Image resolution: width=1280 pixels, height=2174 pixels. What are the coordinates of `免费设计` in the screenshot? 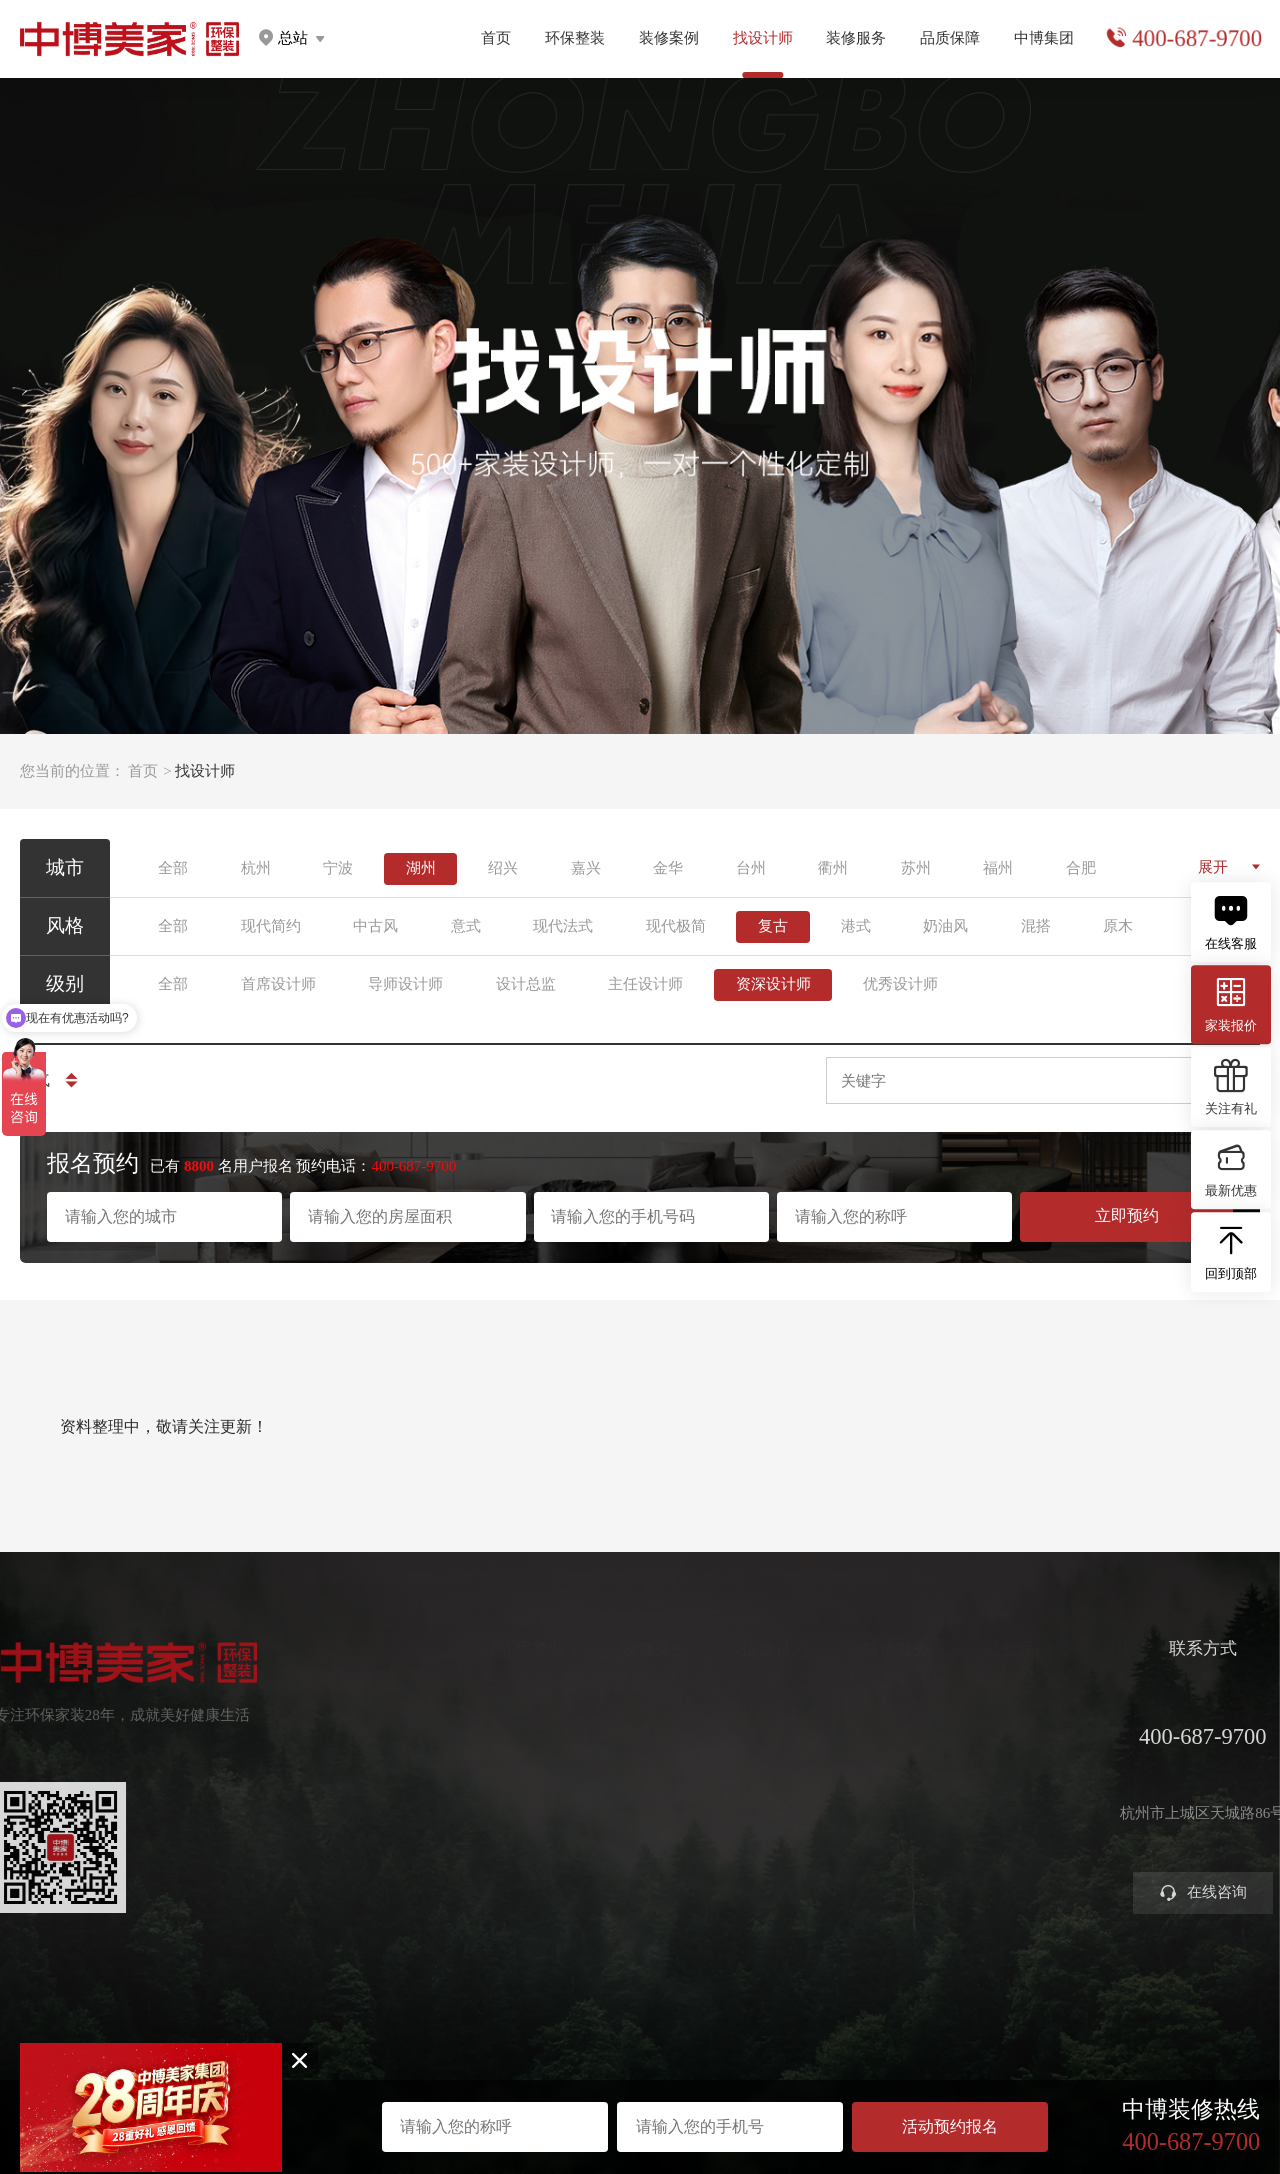 It's located at (834, 1767).